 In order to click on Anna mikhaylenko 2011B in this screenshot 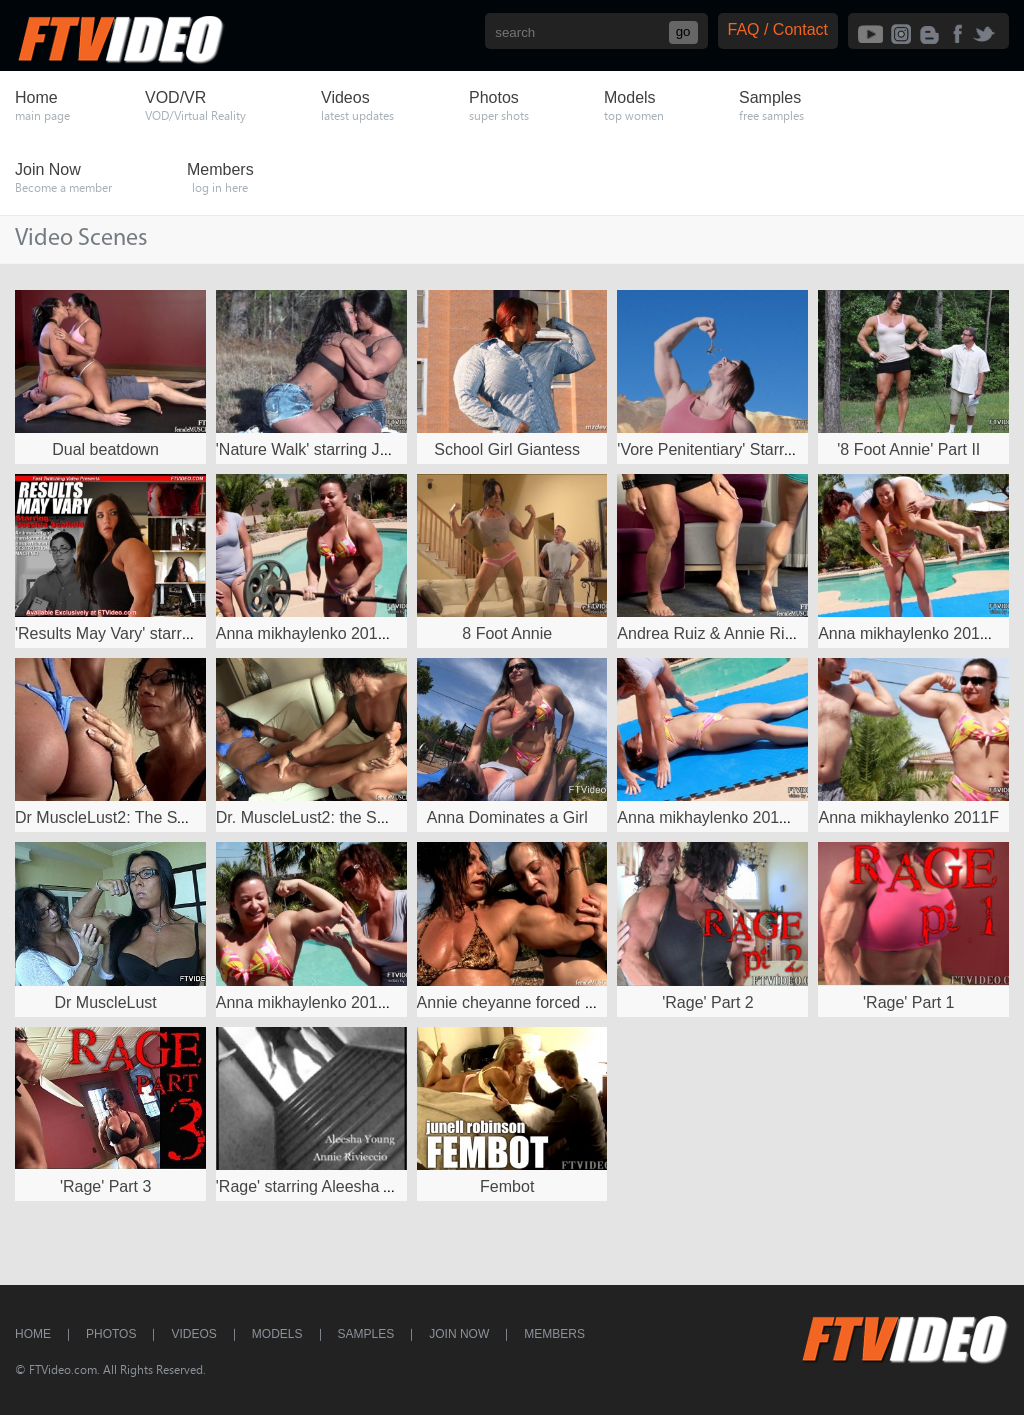, I will do `click(306, 1002)`.